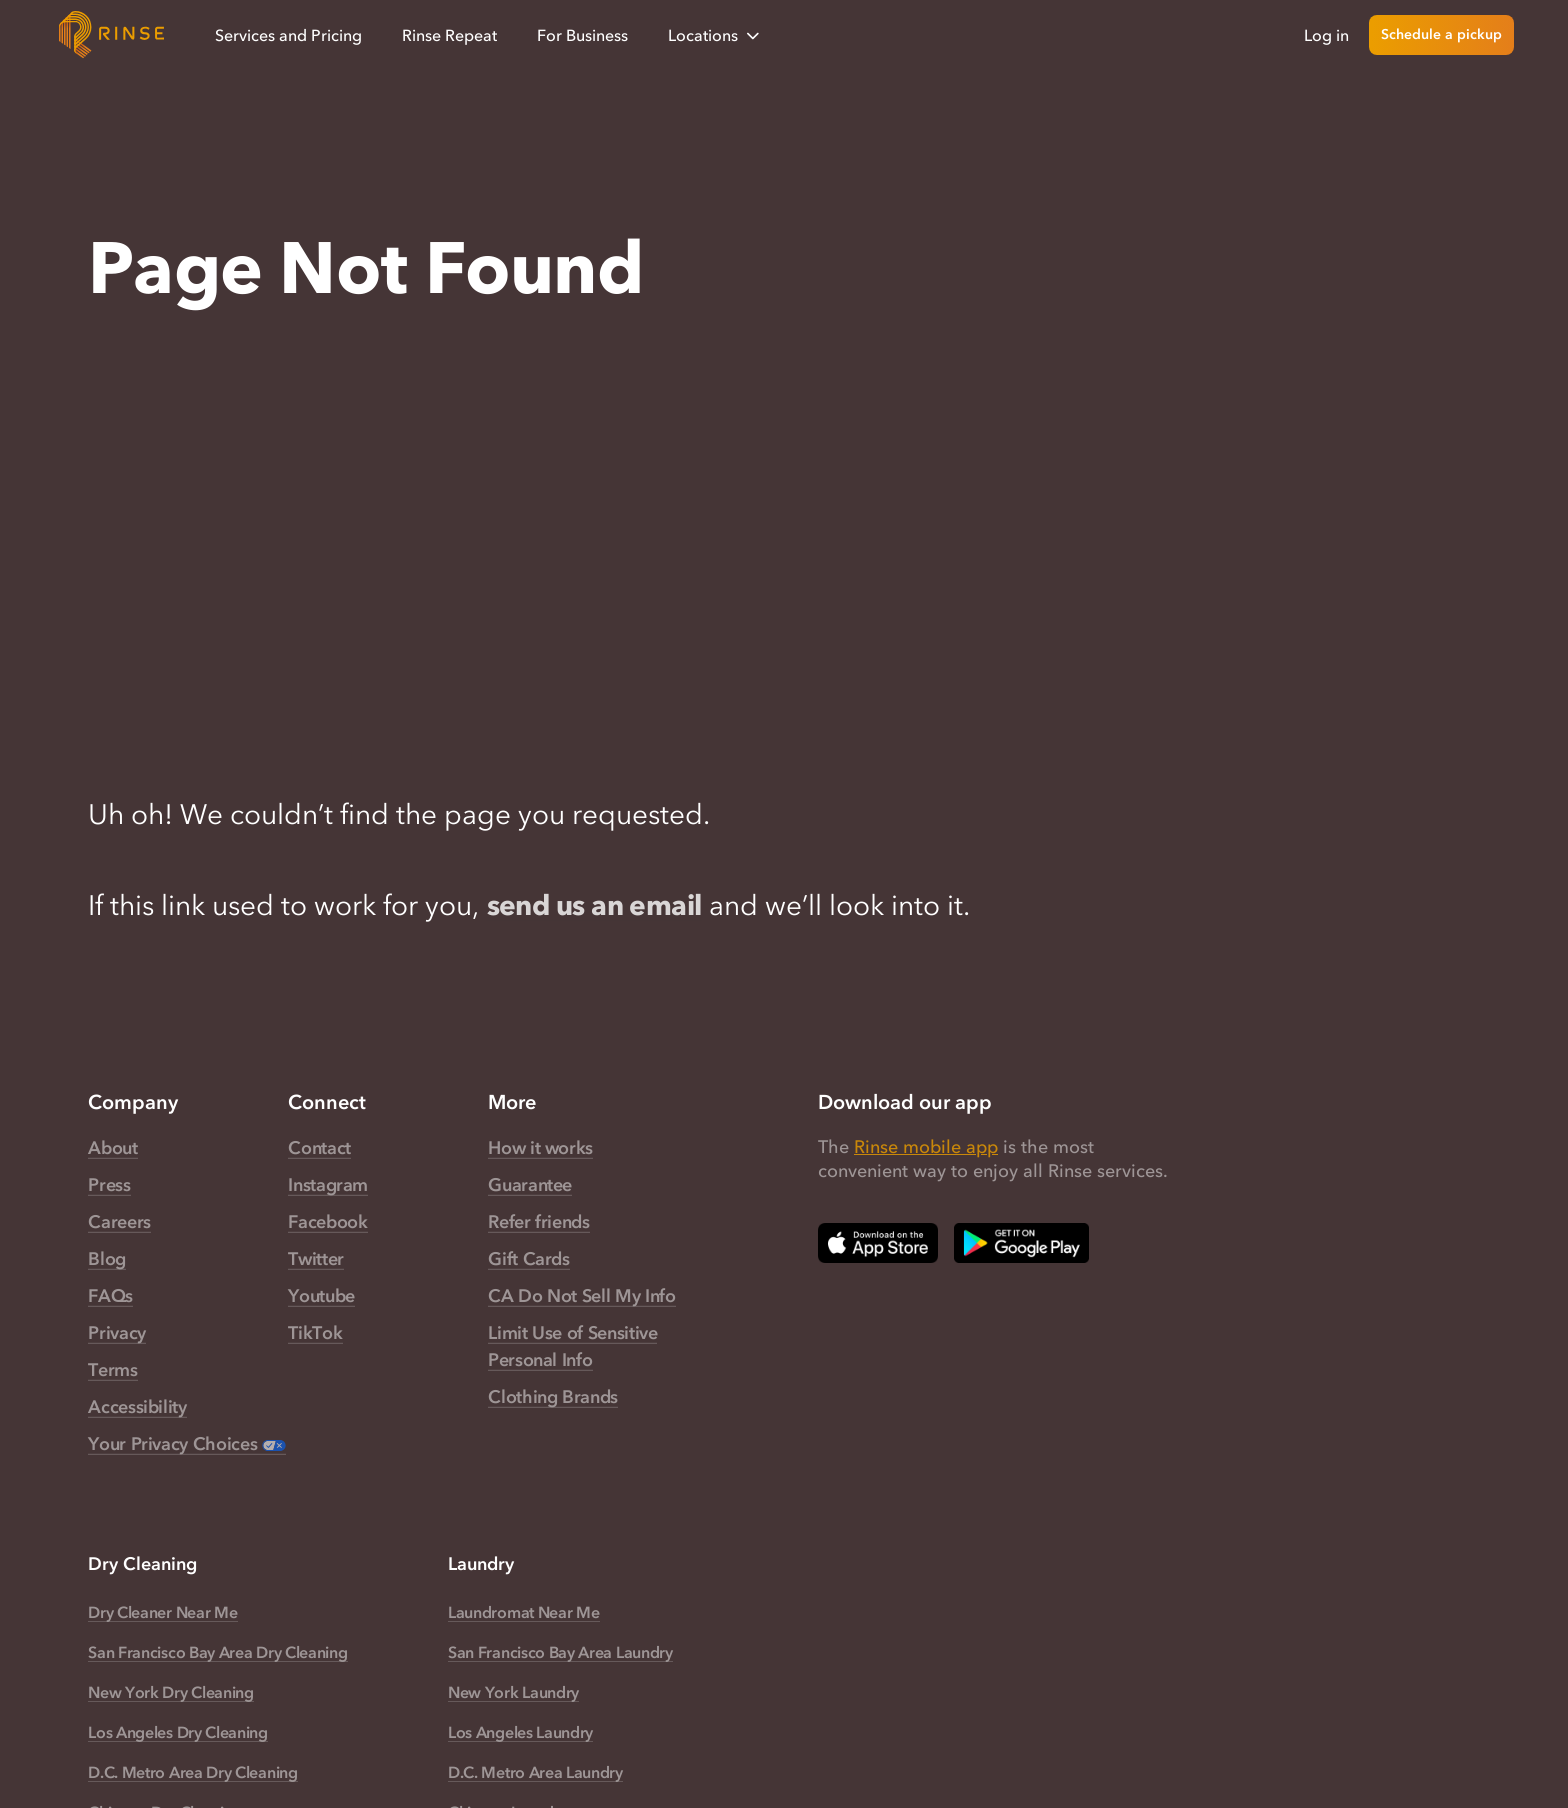  Describe the element at coordinates (137, 1407) in the screenshot. I see `Accessibility` at that location.